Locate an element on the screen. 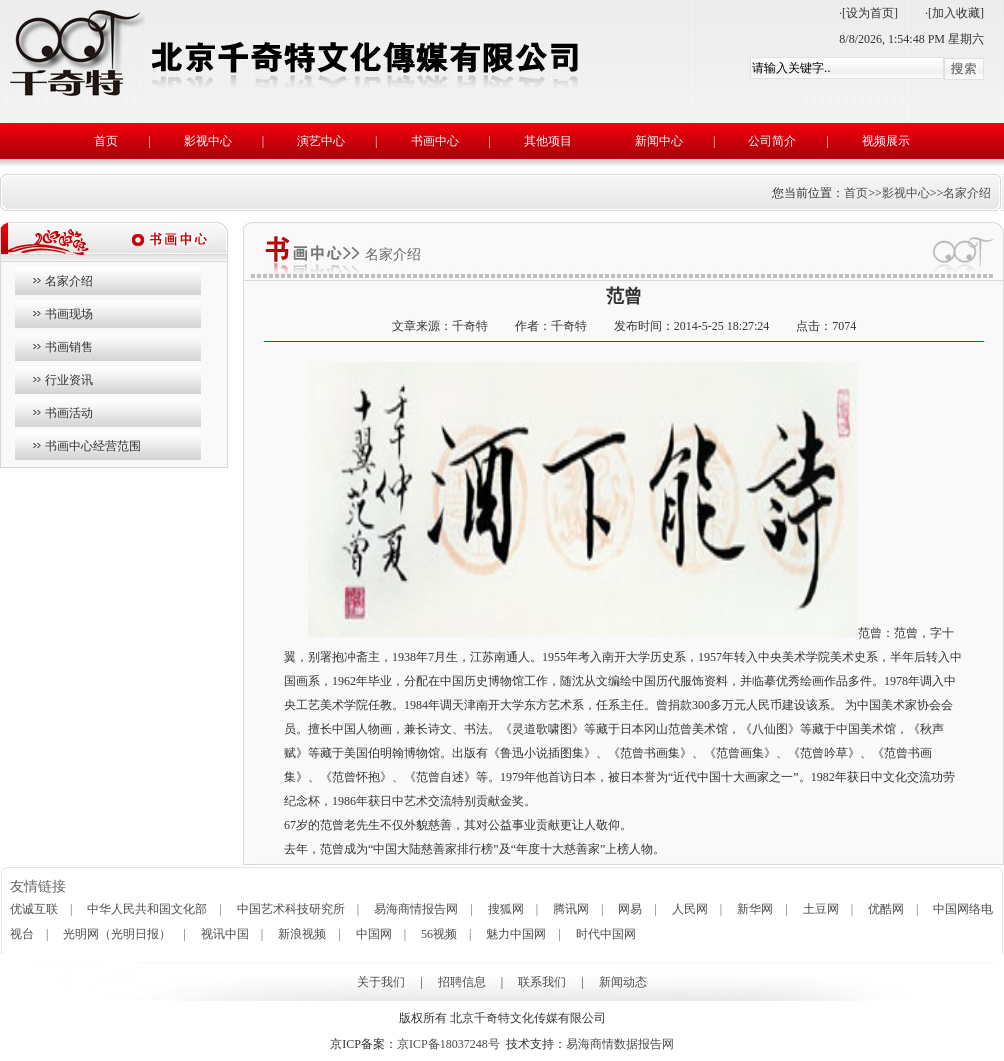  中国网 is located at coordinates (374, 934).